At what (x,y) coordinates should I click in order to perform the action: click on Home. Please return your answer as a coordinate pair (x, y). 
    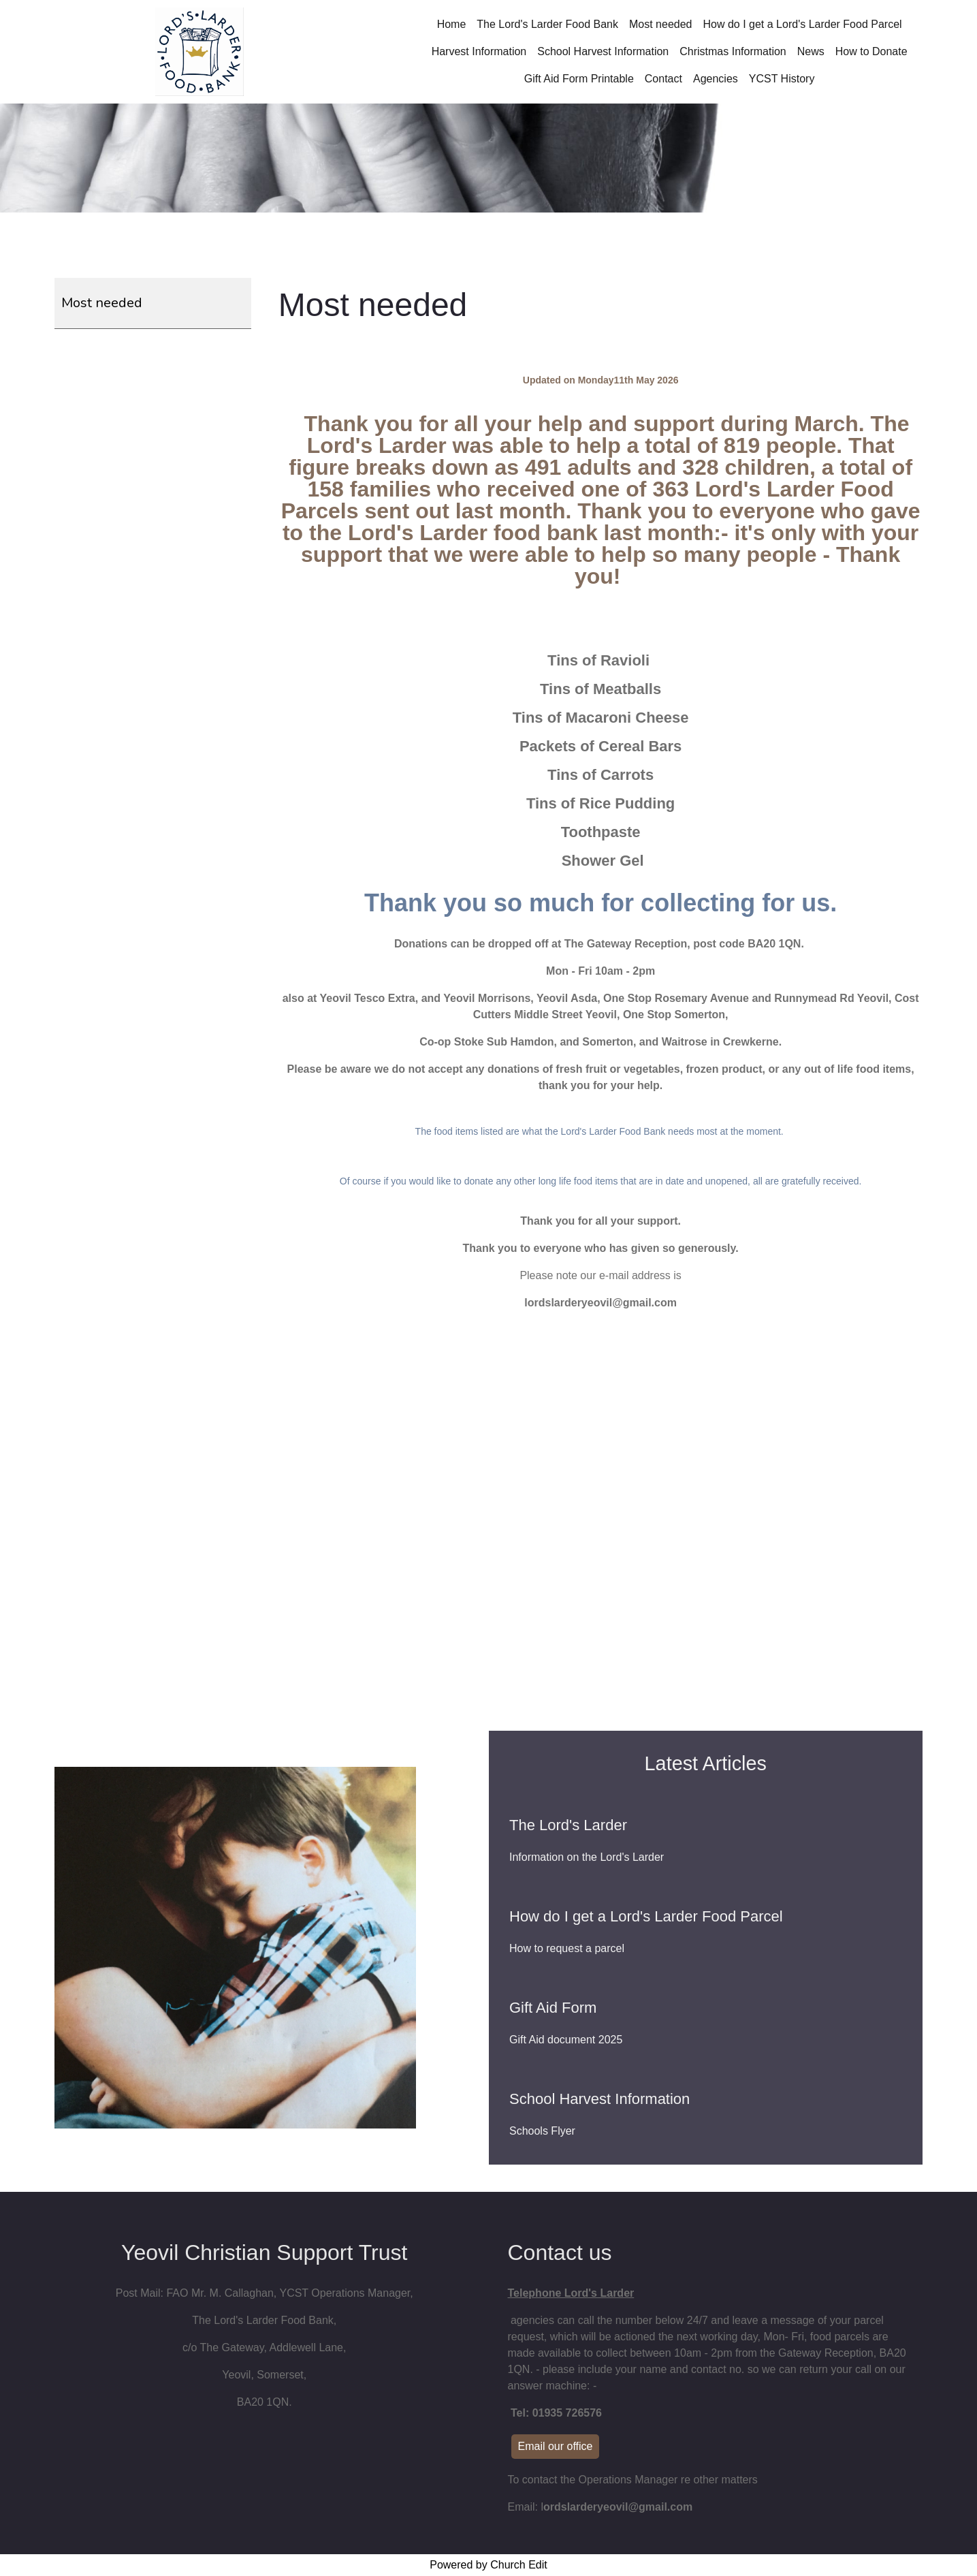
    Looking at the image, I should click on (451, 24).